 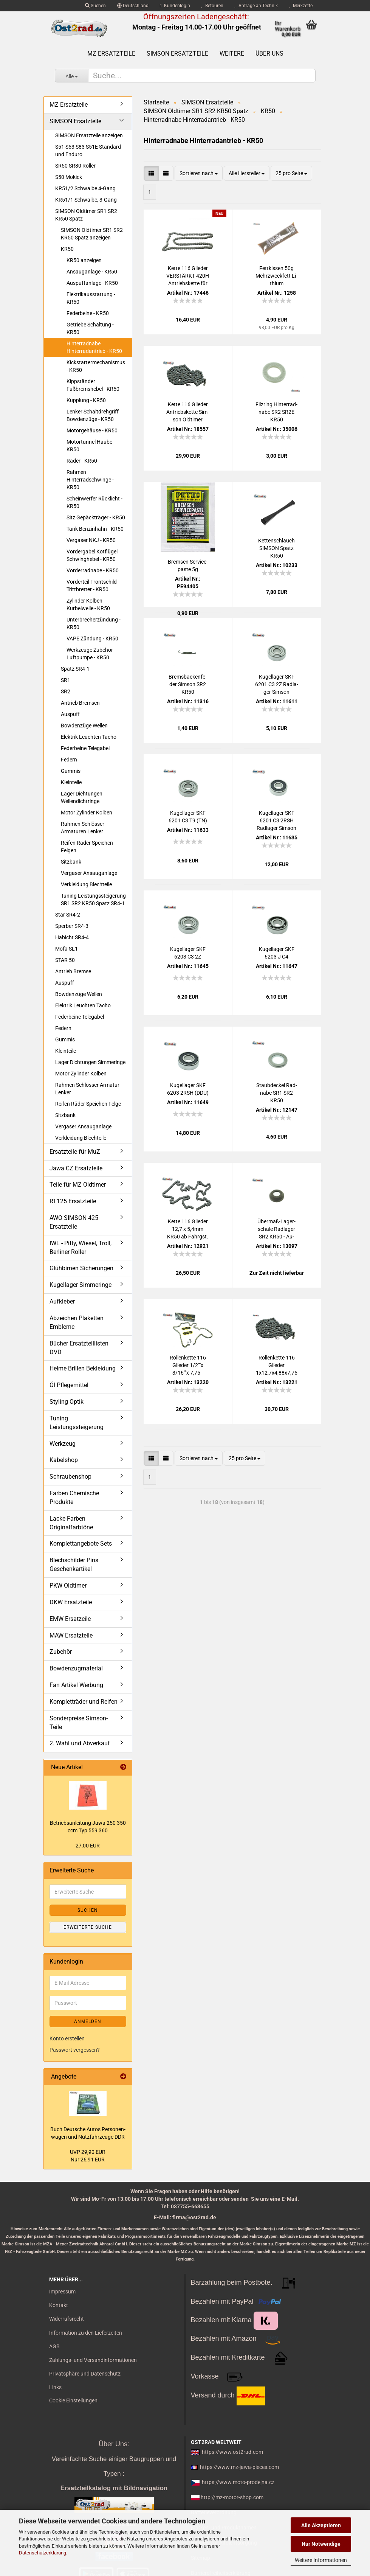 I want to click on Motor Zylinder Kolben, so click(x=86, y=812).